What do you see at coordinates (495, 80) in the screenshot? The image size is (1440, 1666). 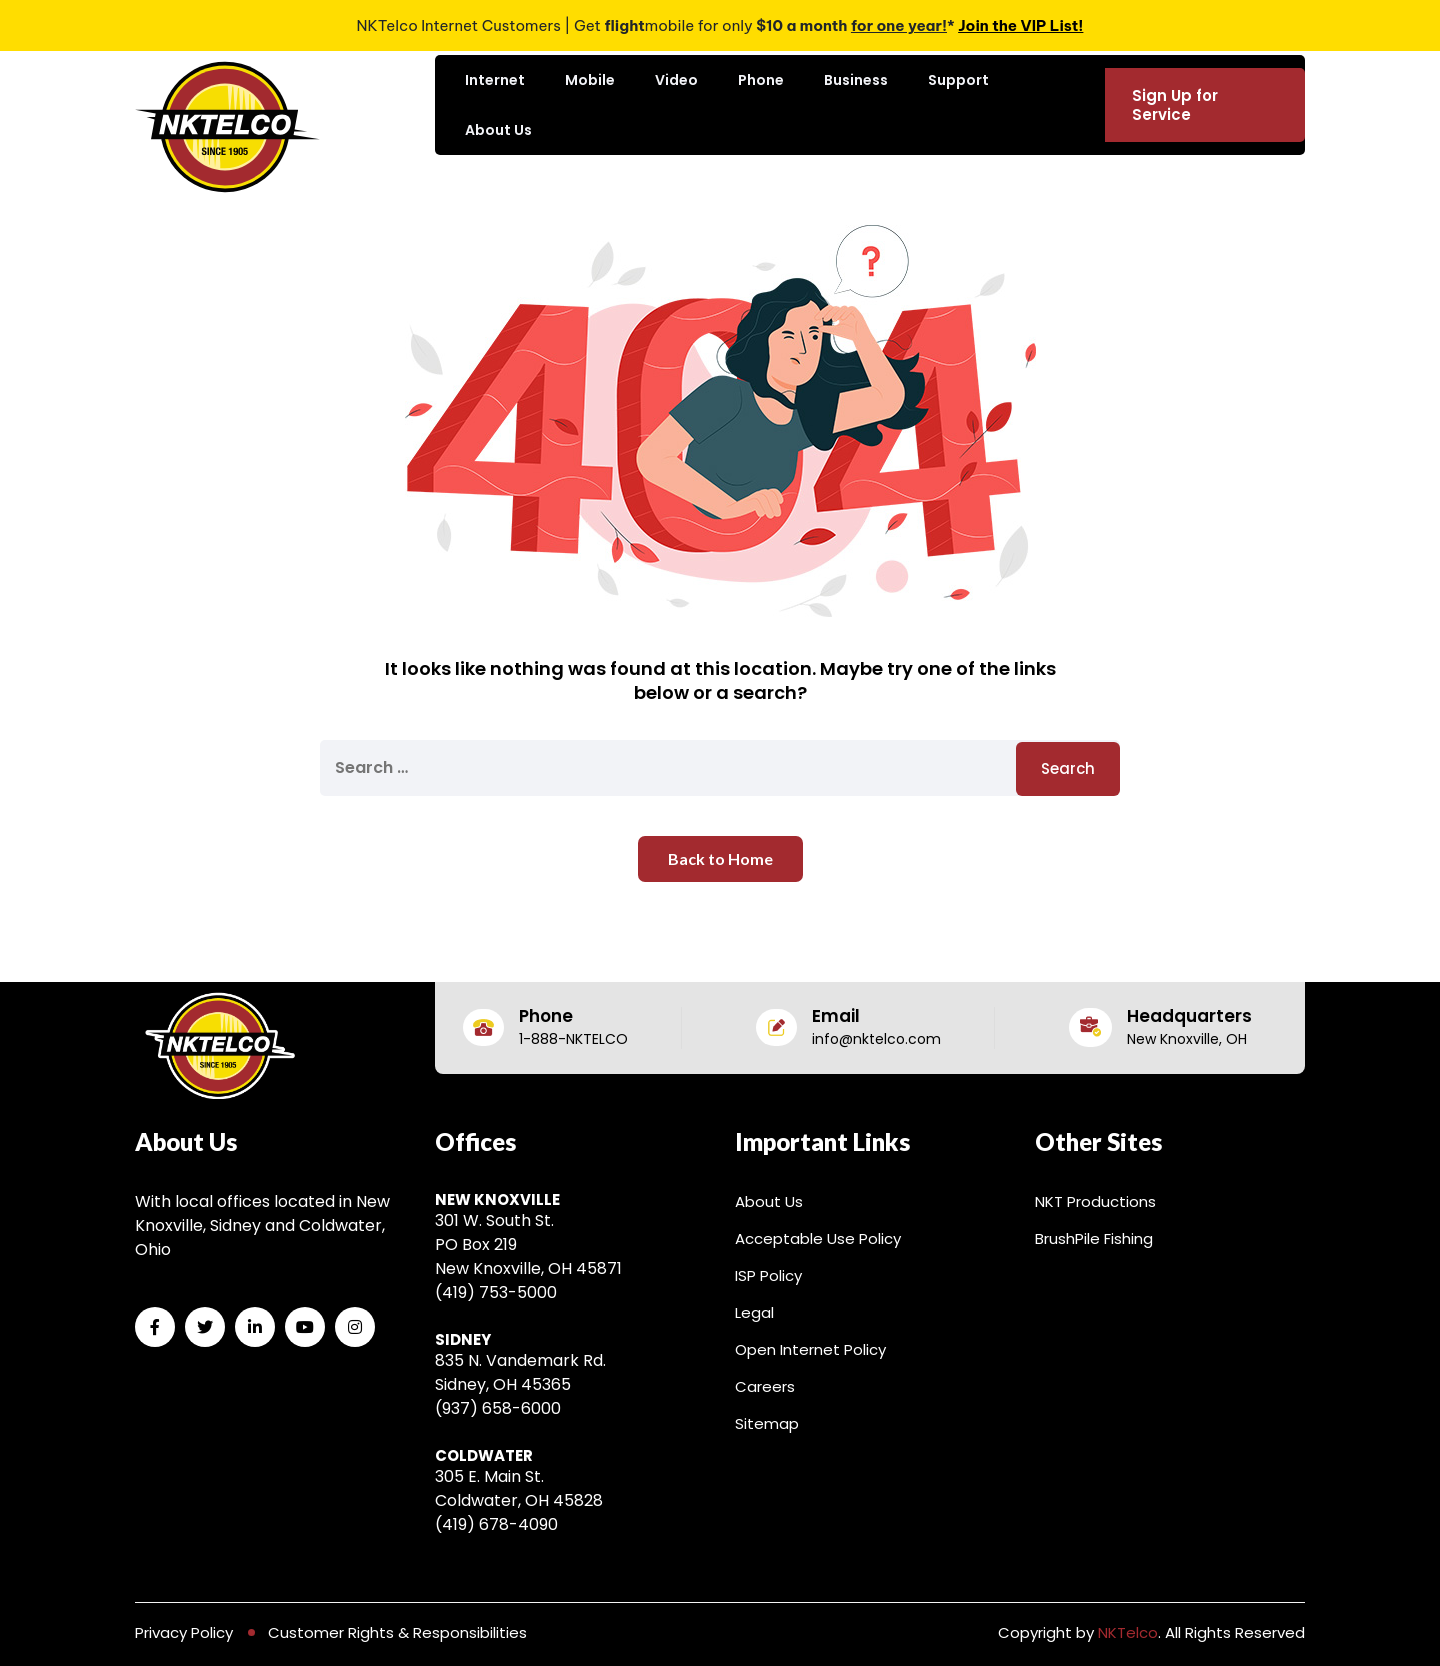 I see `Internet` at bounding box center [495, 80].